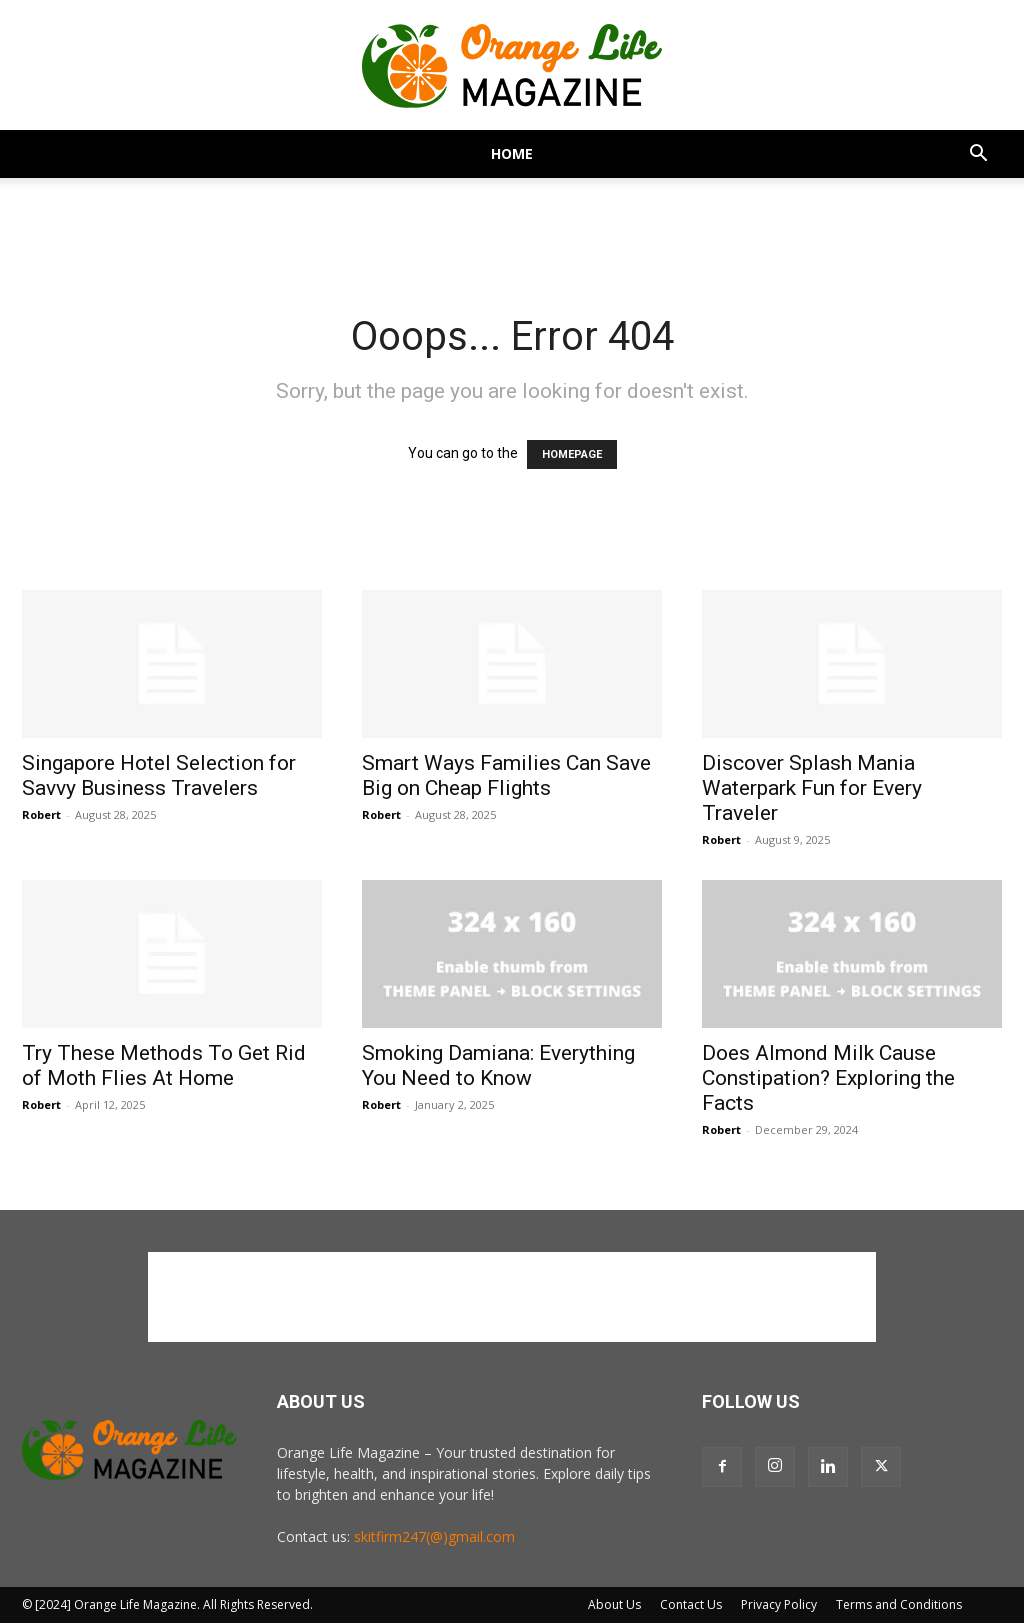  What do you see at coordinates (691, 1604) in the screenshot?
I see `Contact Us` at bounding box center [691, 1604].